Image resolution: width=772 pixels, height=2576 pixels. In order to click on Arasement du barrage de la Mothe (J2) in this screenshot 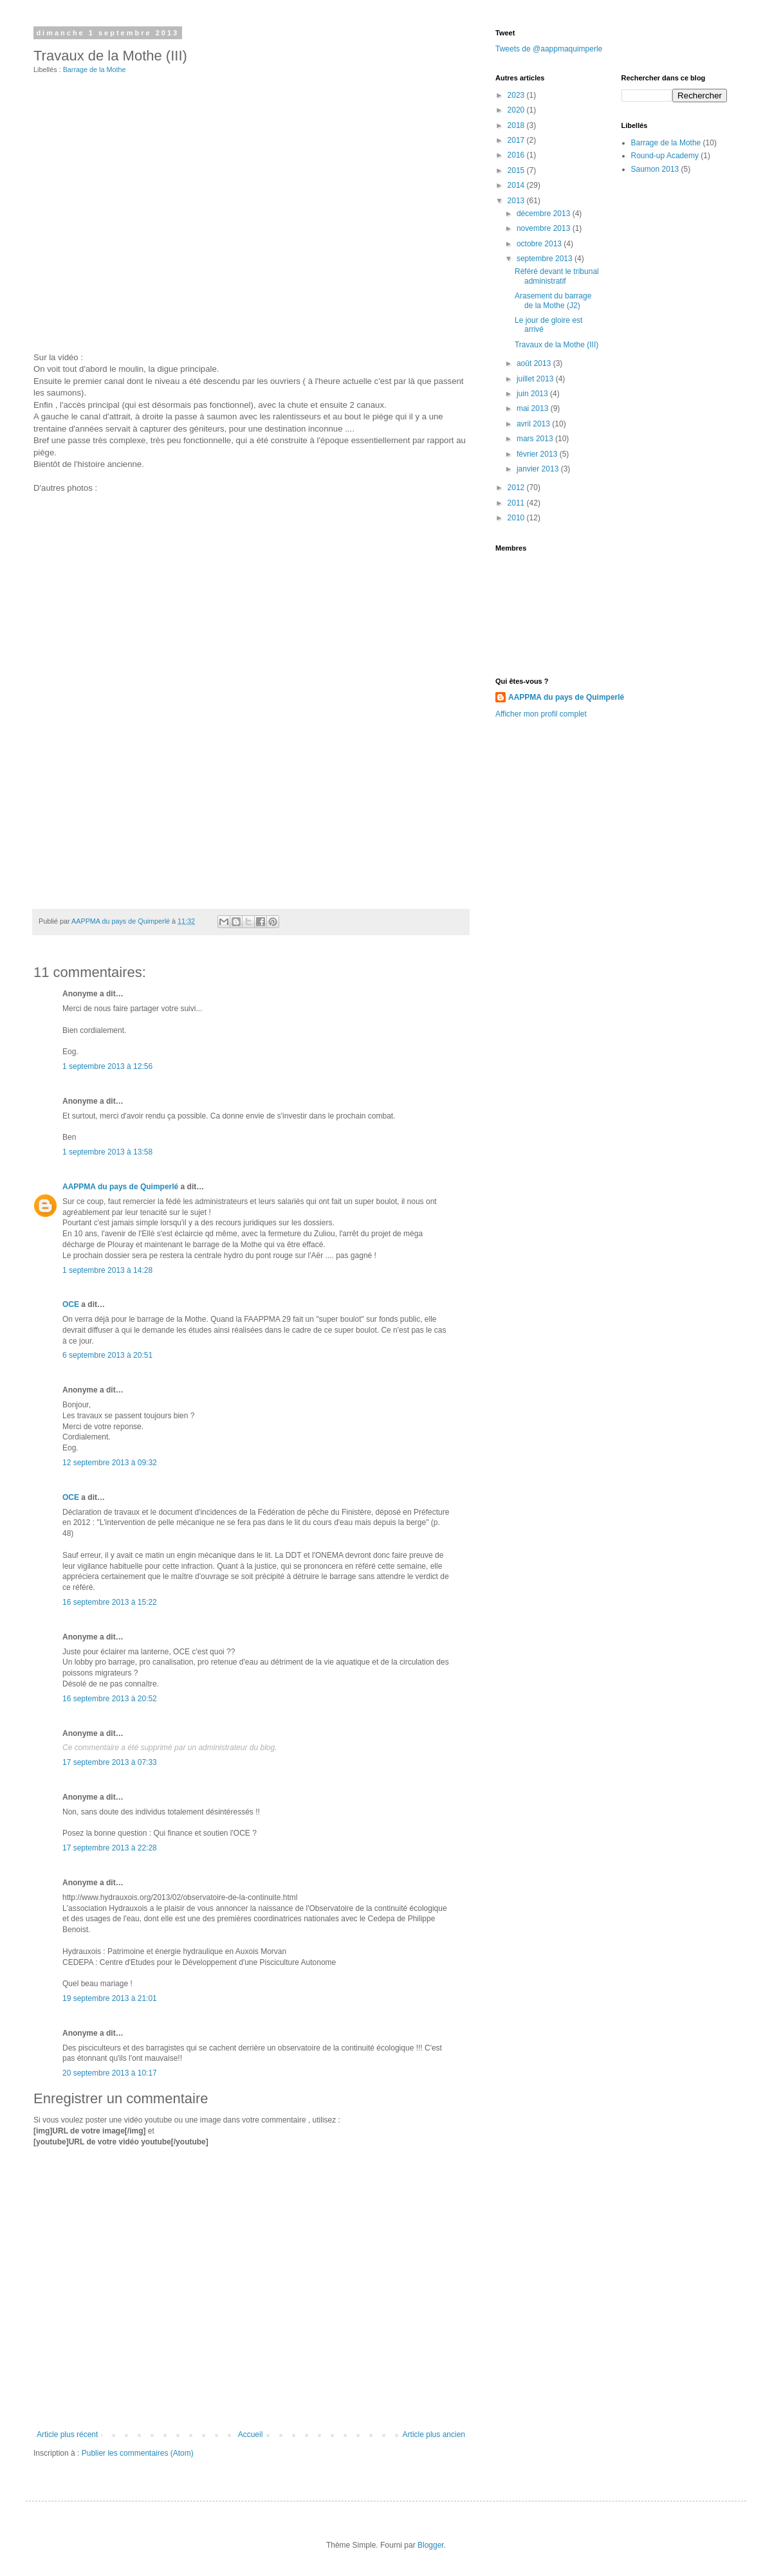, I will do `click(553, 300)`.